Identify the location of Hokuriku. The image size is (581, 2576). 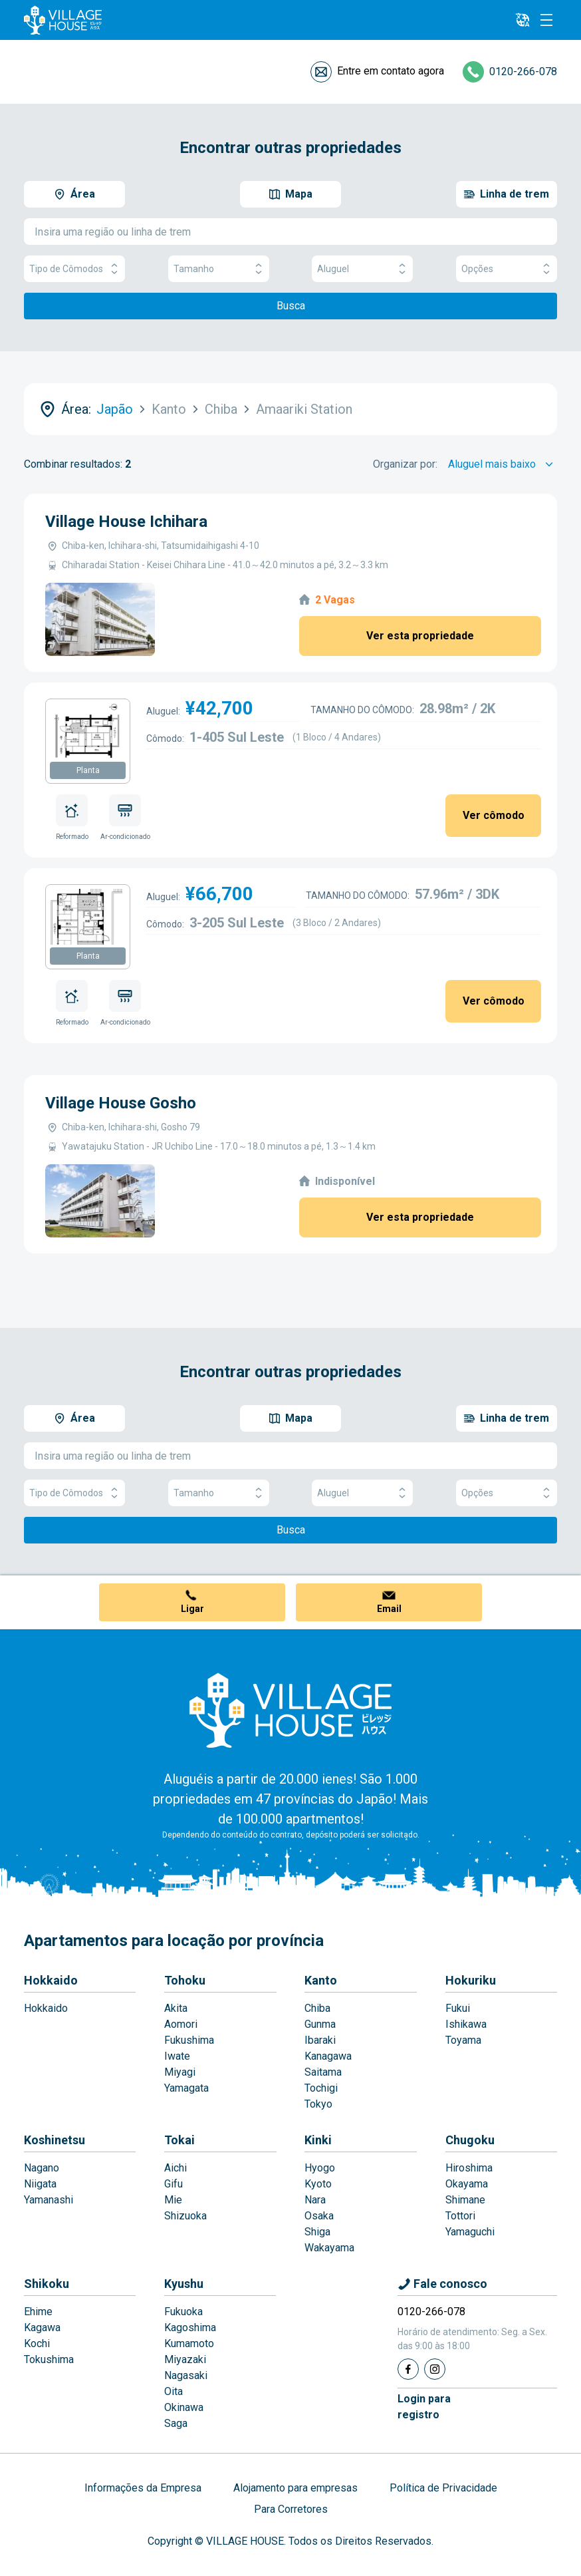
(470, 1980).